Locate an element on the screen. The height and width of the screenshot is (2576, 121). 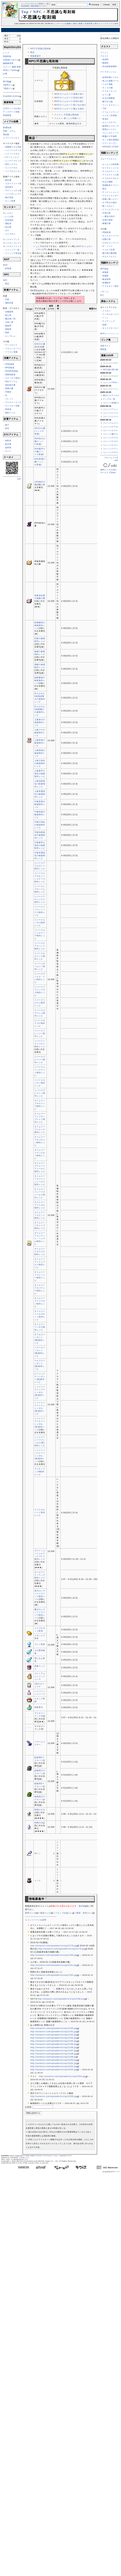
http://sonarsrv.com/uploader/src/up12201.jpg is located at coordinates (53, 2063).